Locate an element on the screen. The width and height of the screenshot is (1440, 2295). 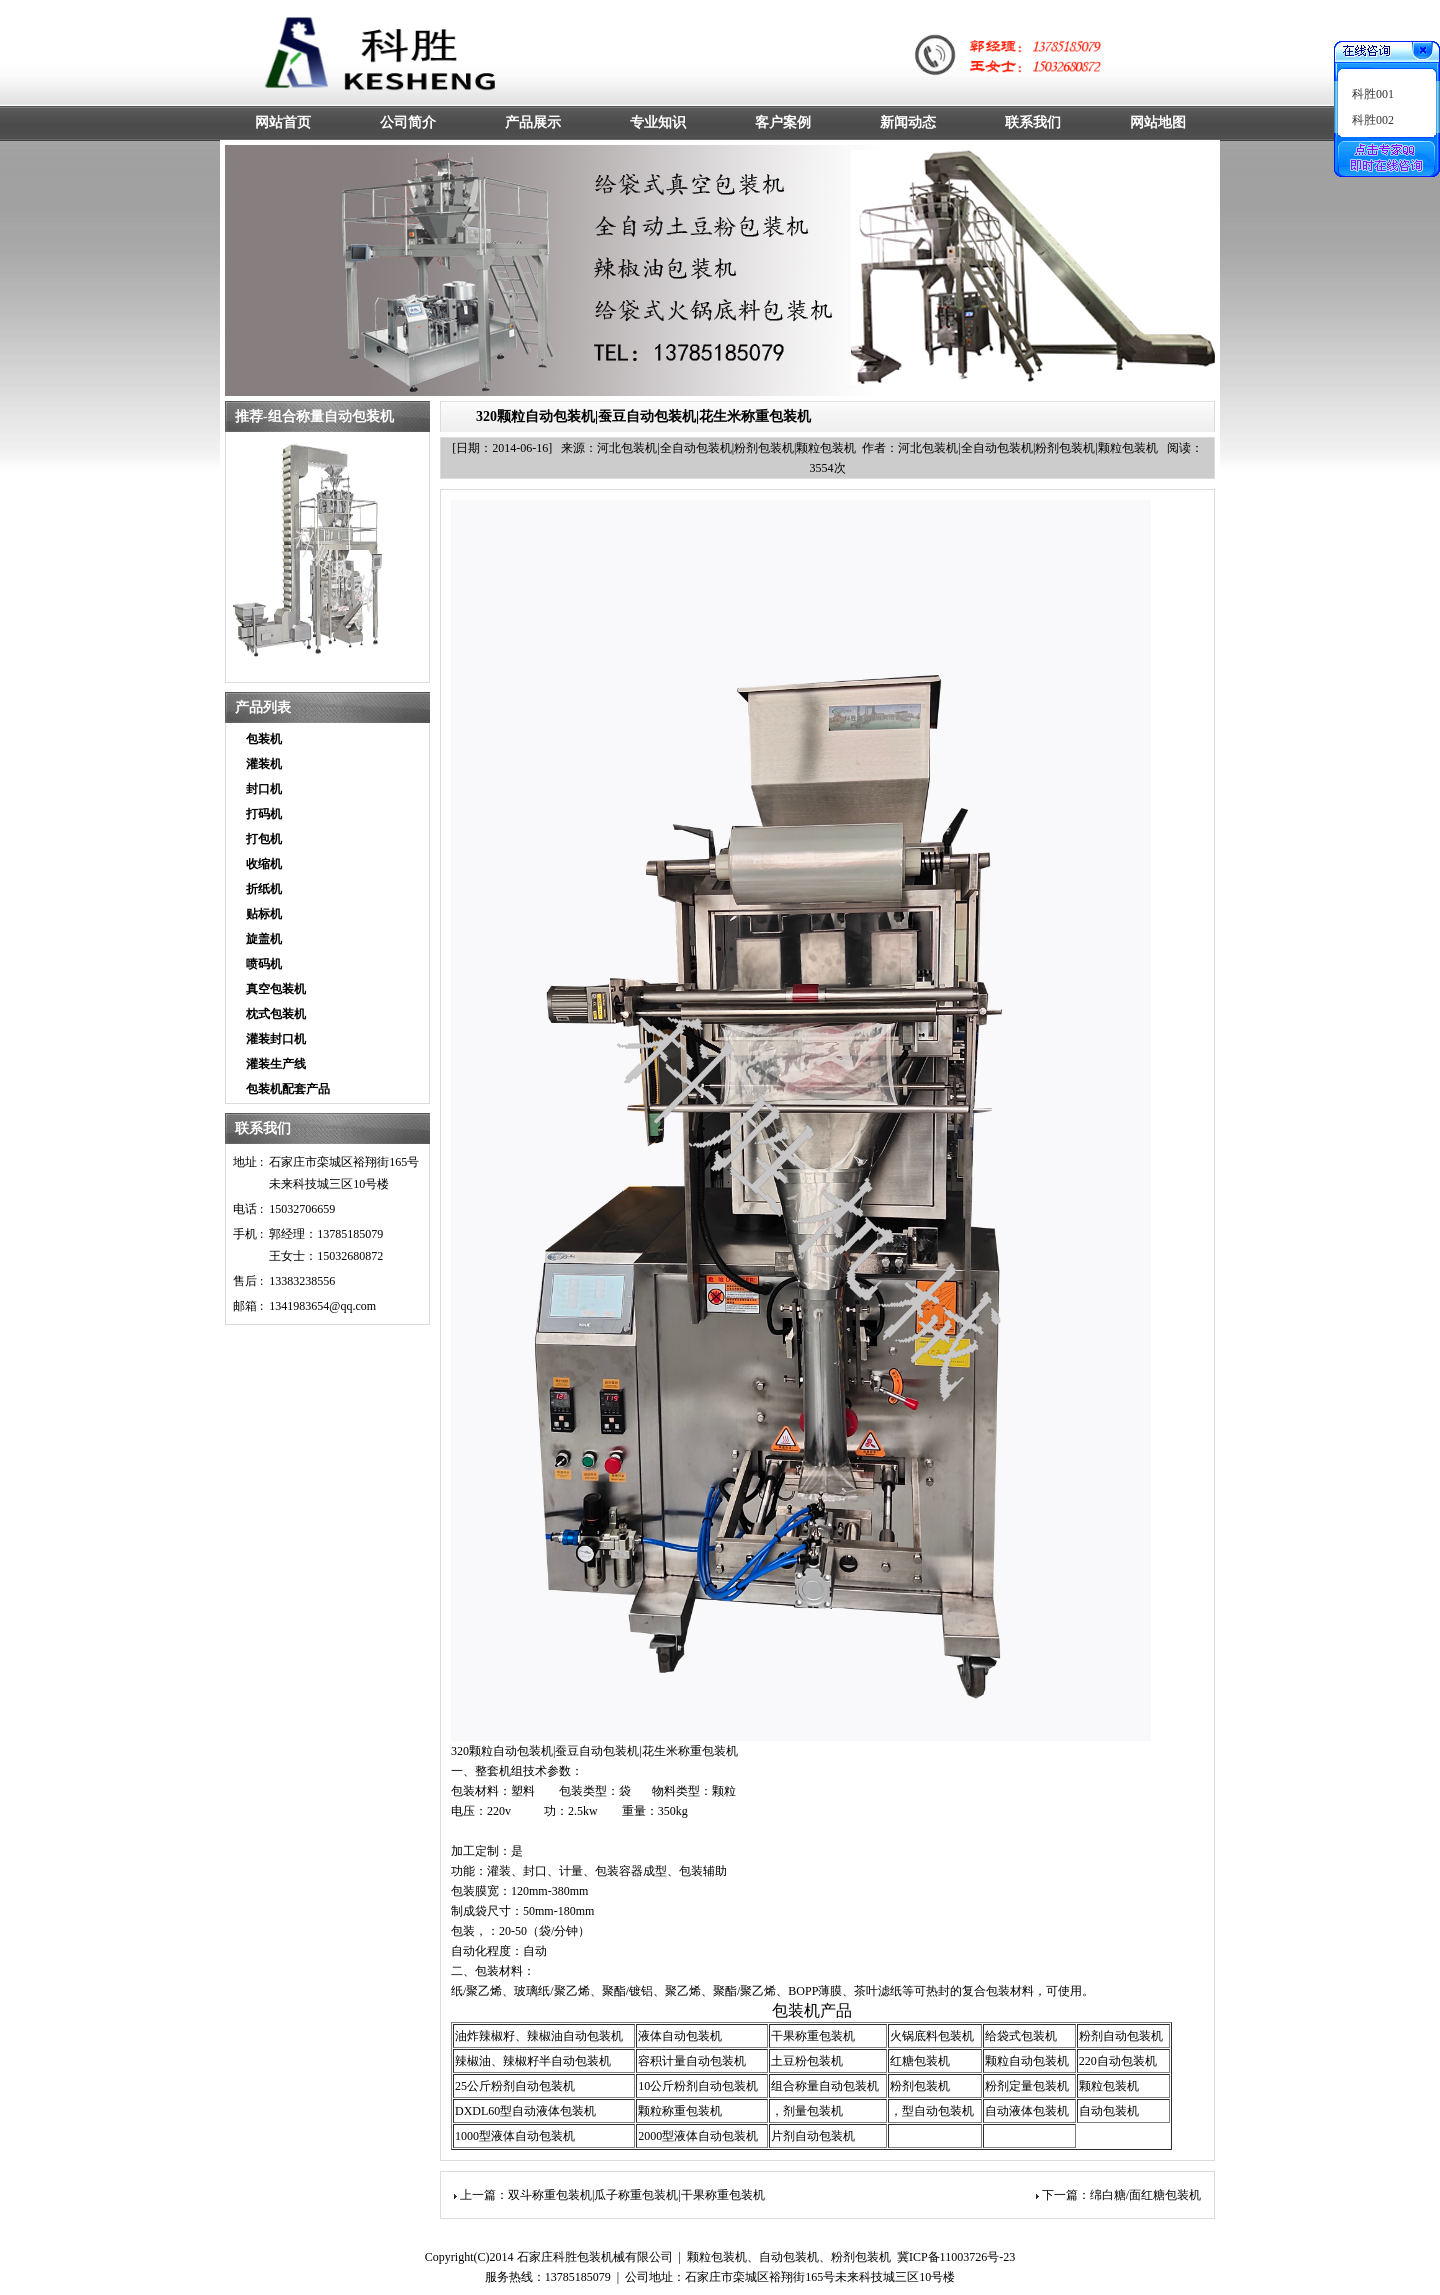
枕式包装机 is located at coordinates (276, 1014).